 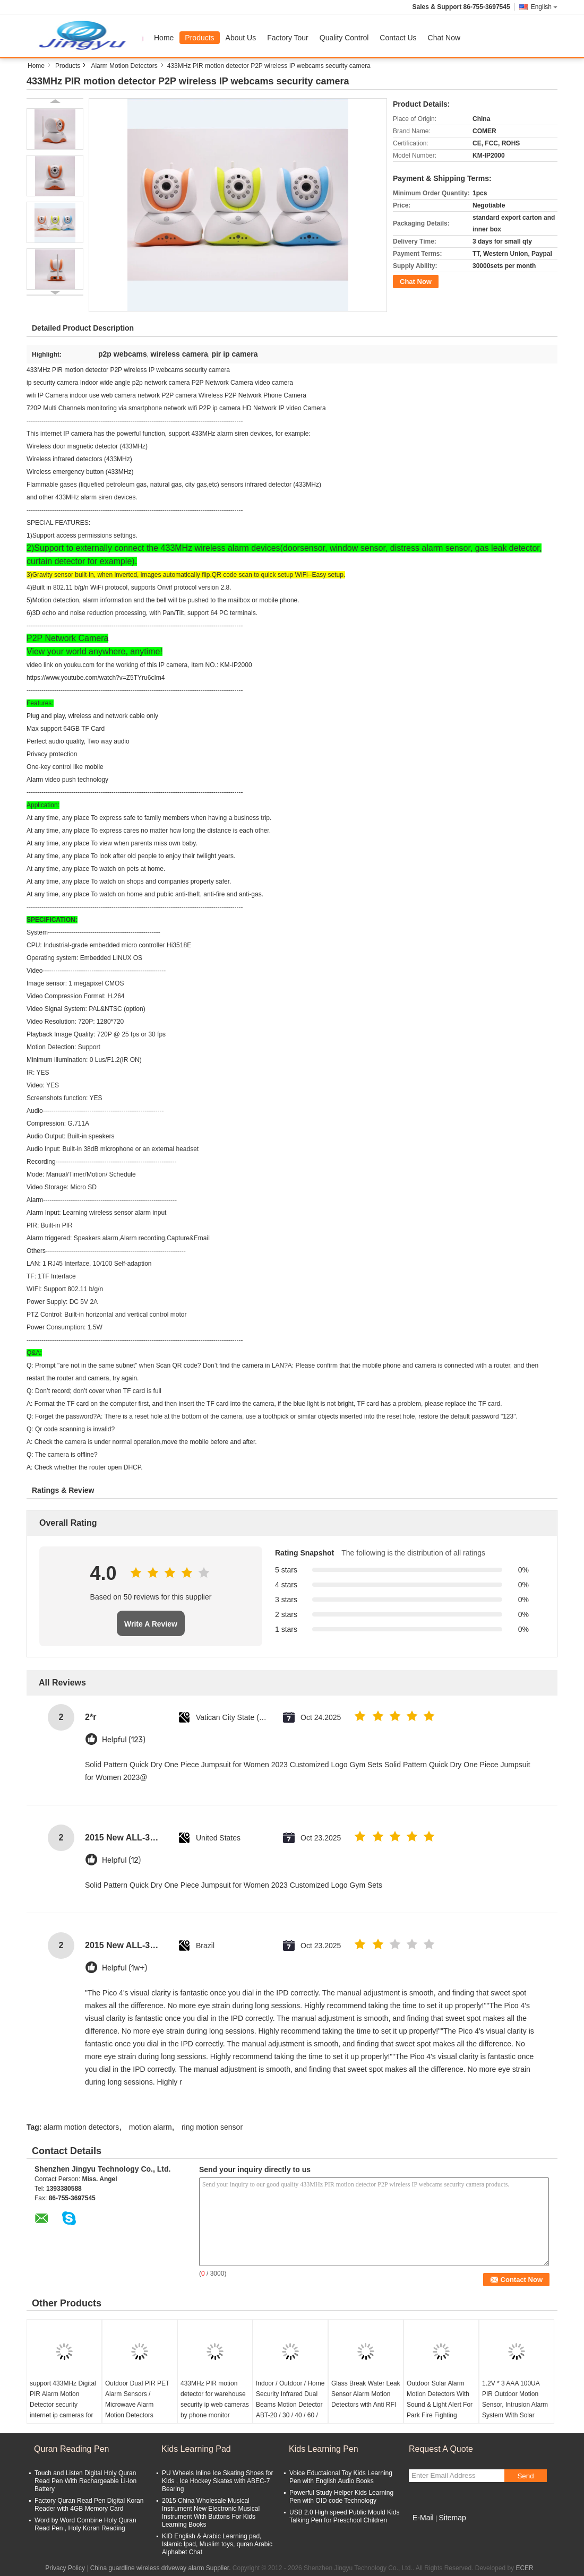 What do you see at coordinates (211, 2512) in the screenshot?
I see `2015 China Wholesale Musical Instrument New Electronic Musical Instrument With Buttons For Kids Learning Books` at bounding box center [211, 2512].